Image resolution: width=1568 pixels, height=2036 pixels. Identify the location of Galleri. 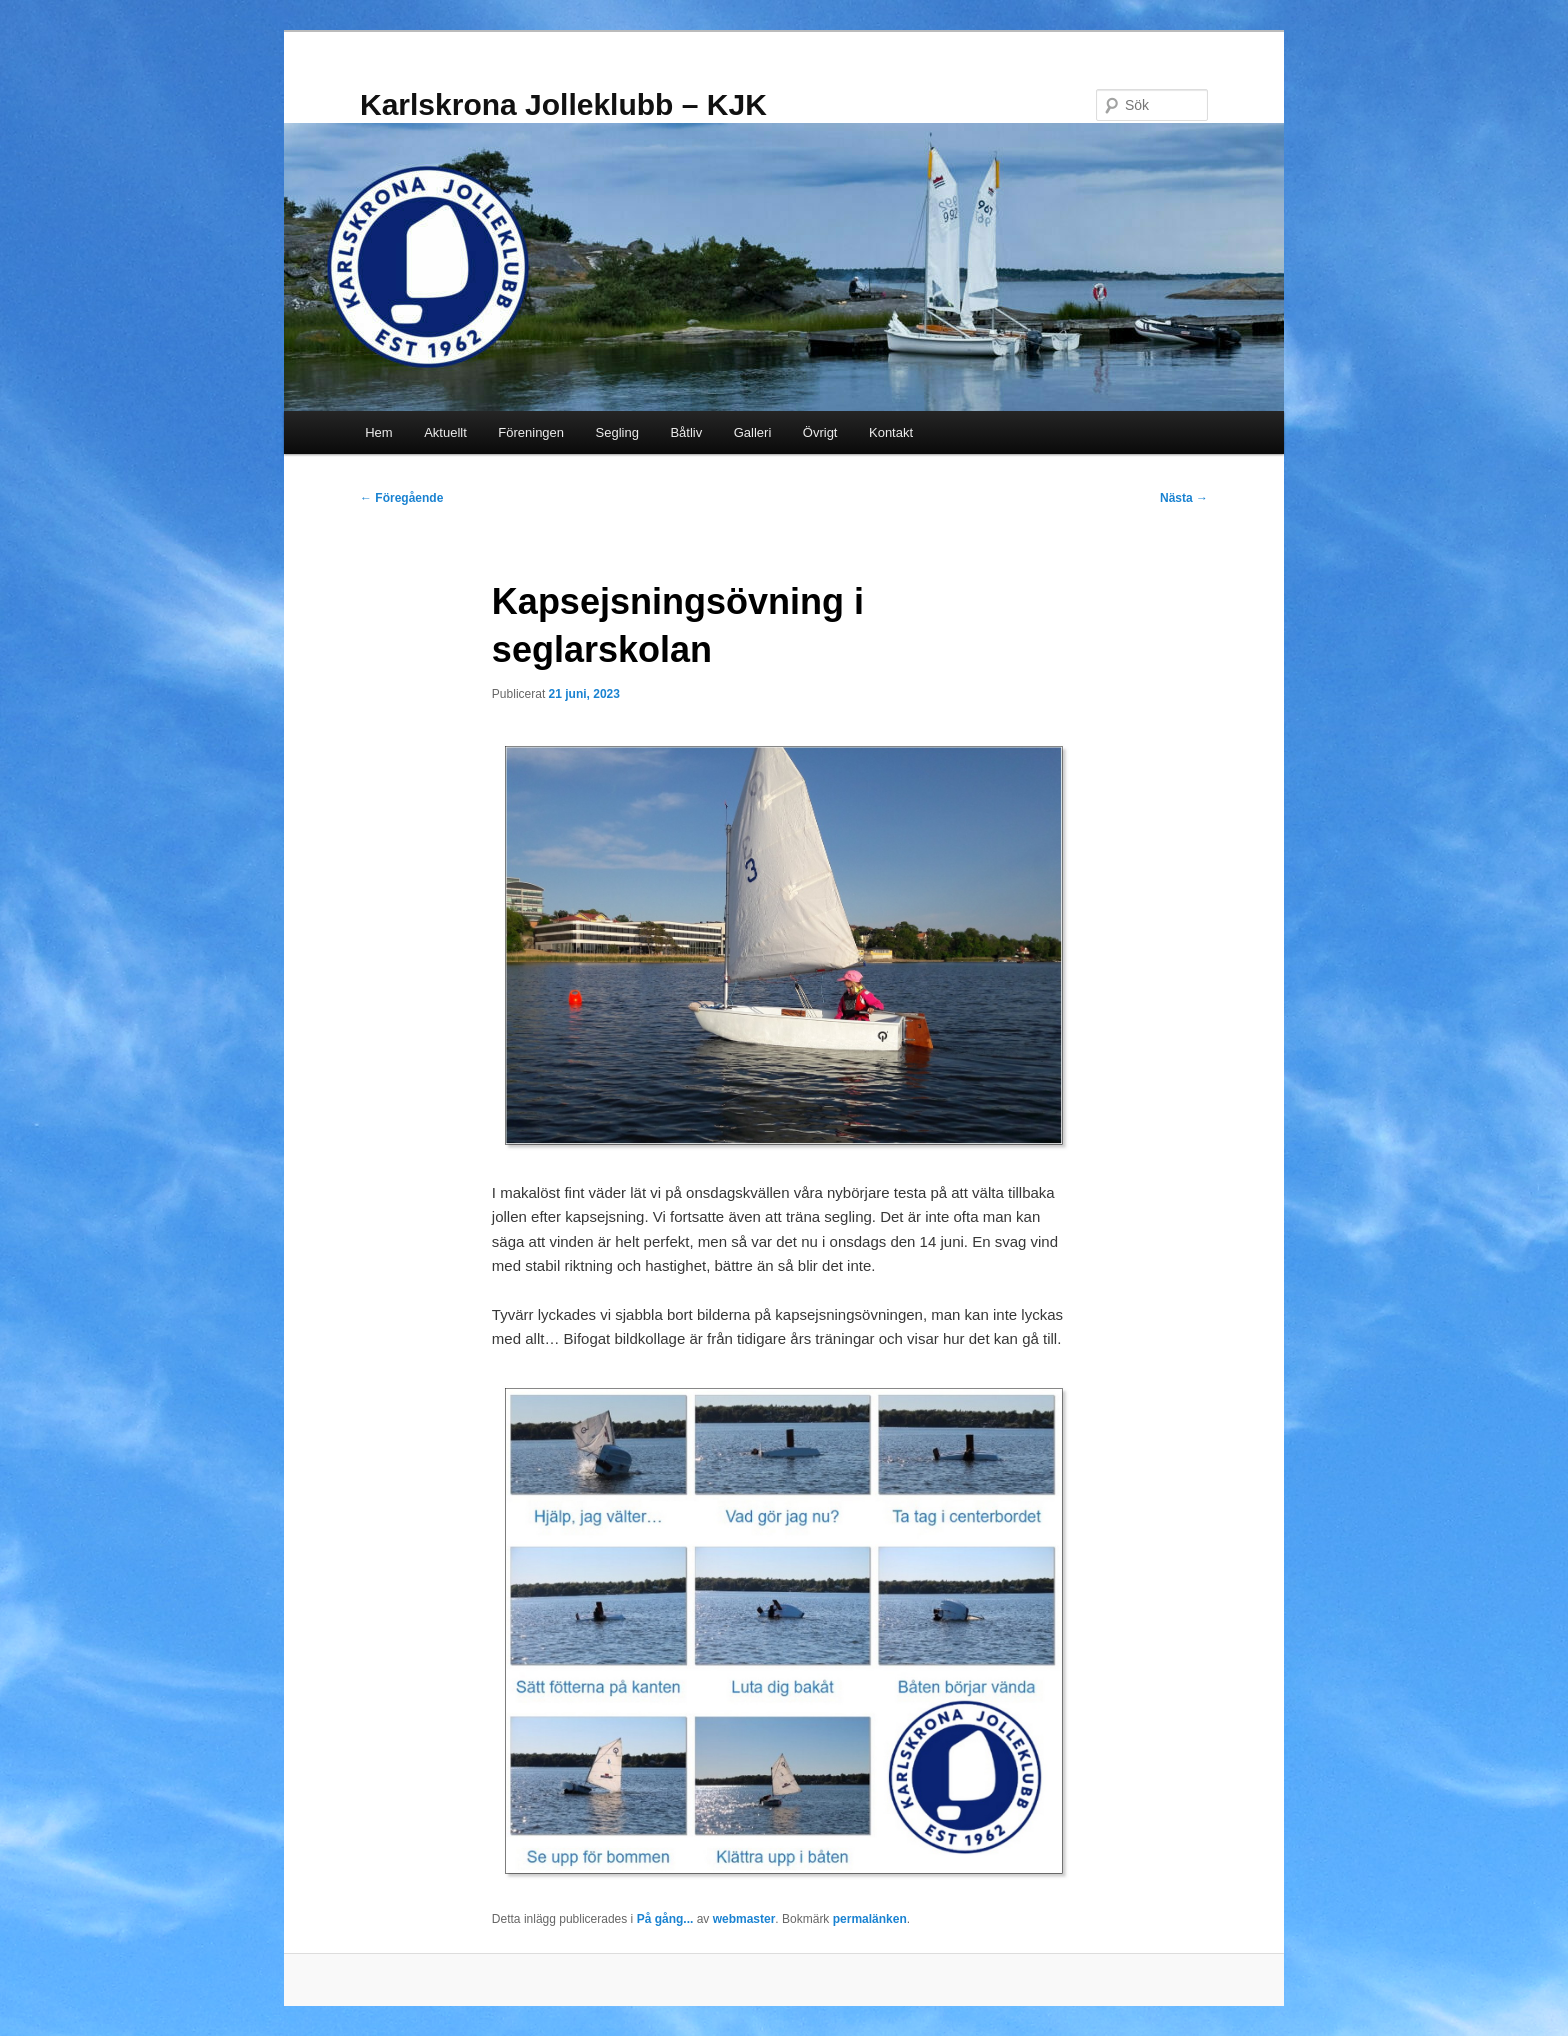
(753, 432).